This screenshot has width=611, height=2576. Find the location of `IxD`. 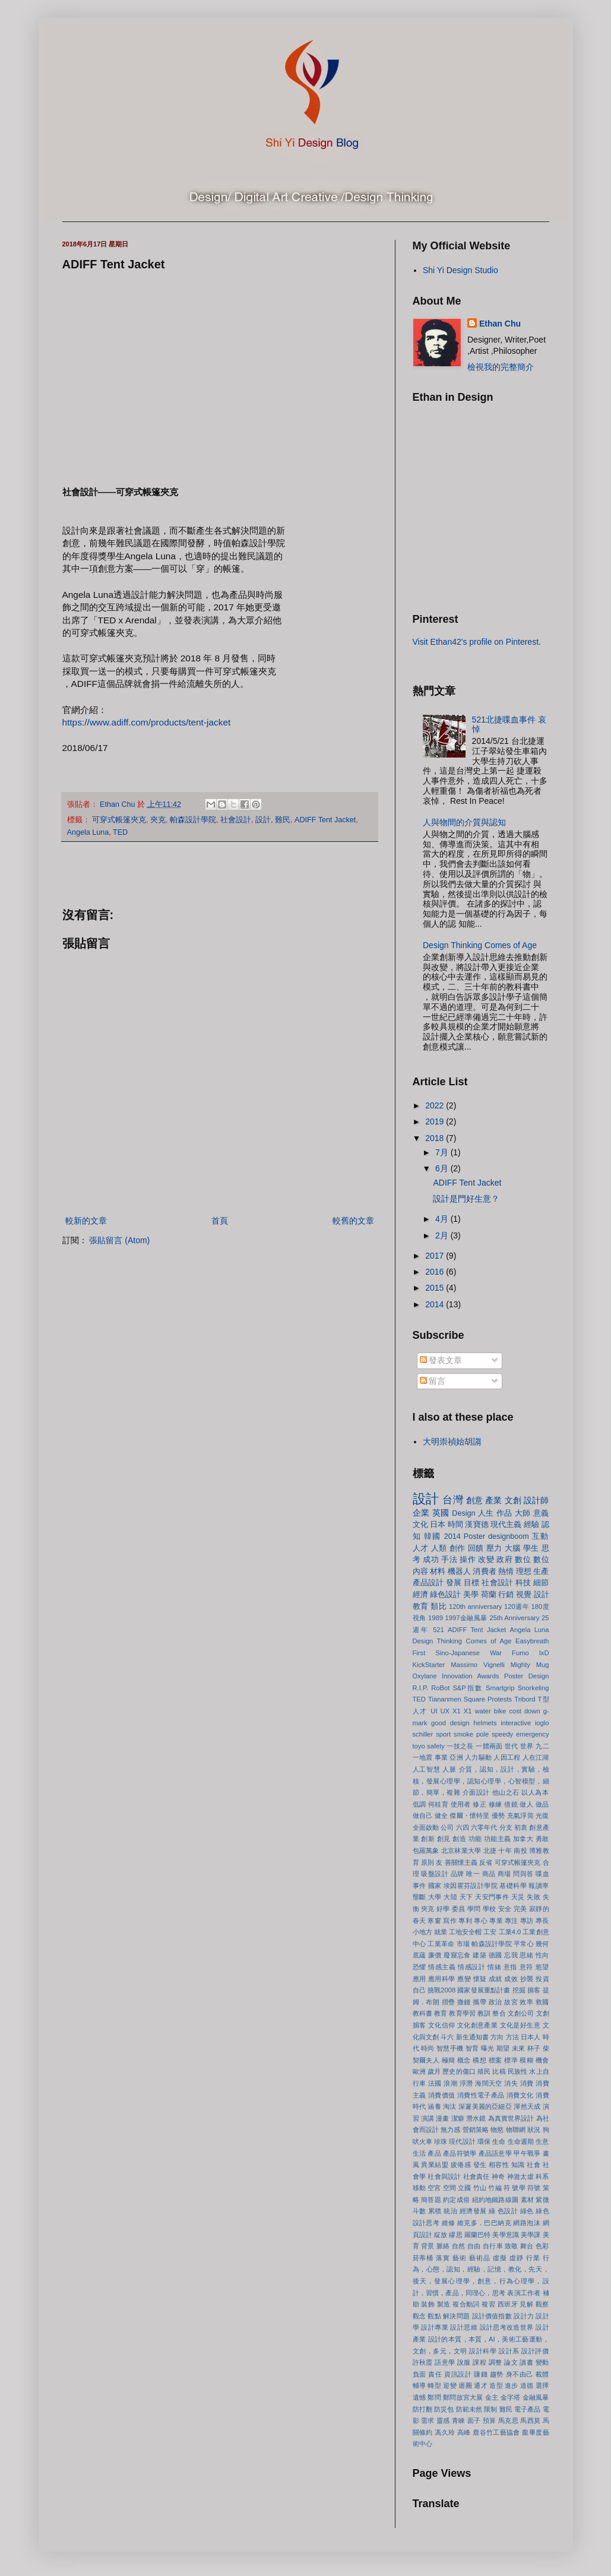

IxD is located at coordinates (544, 1652).